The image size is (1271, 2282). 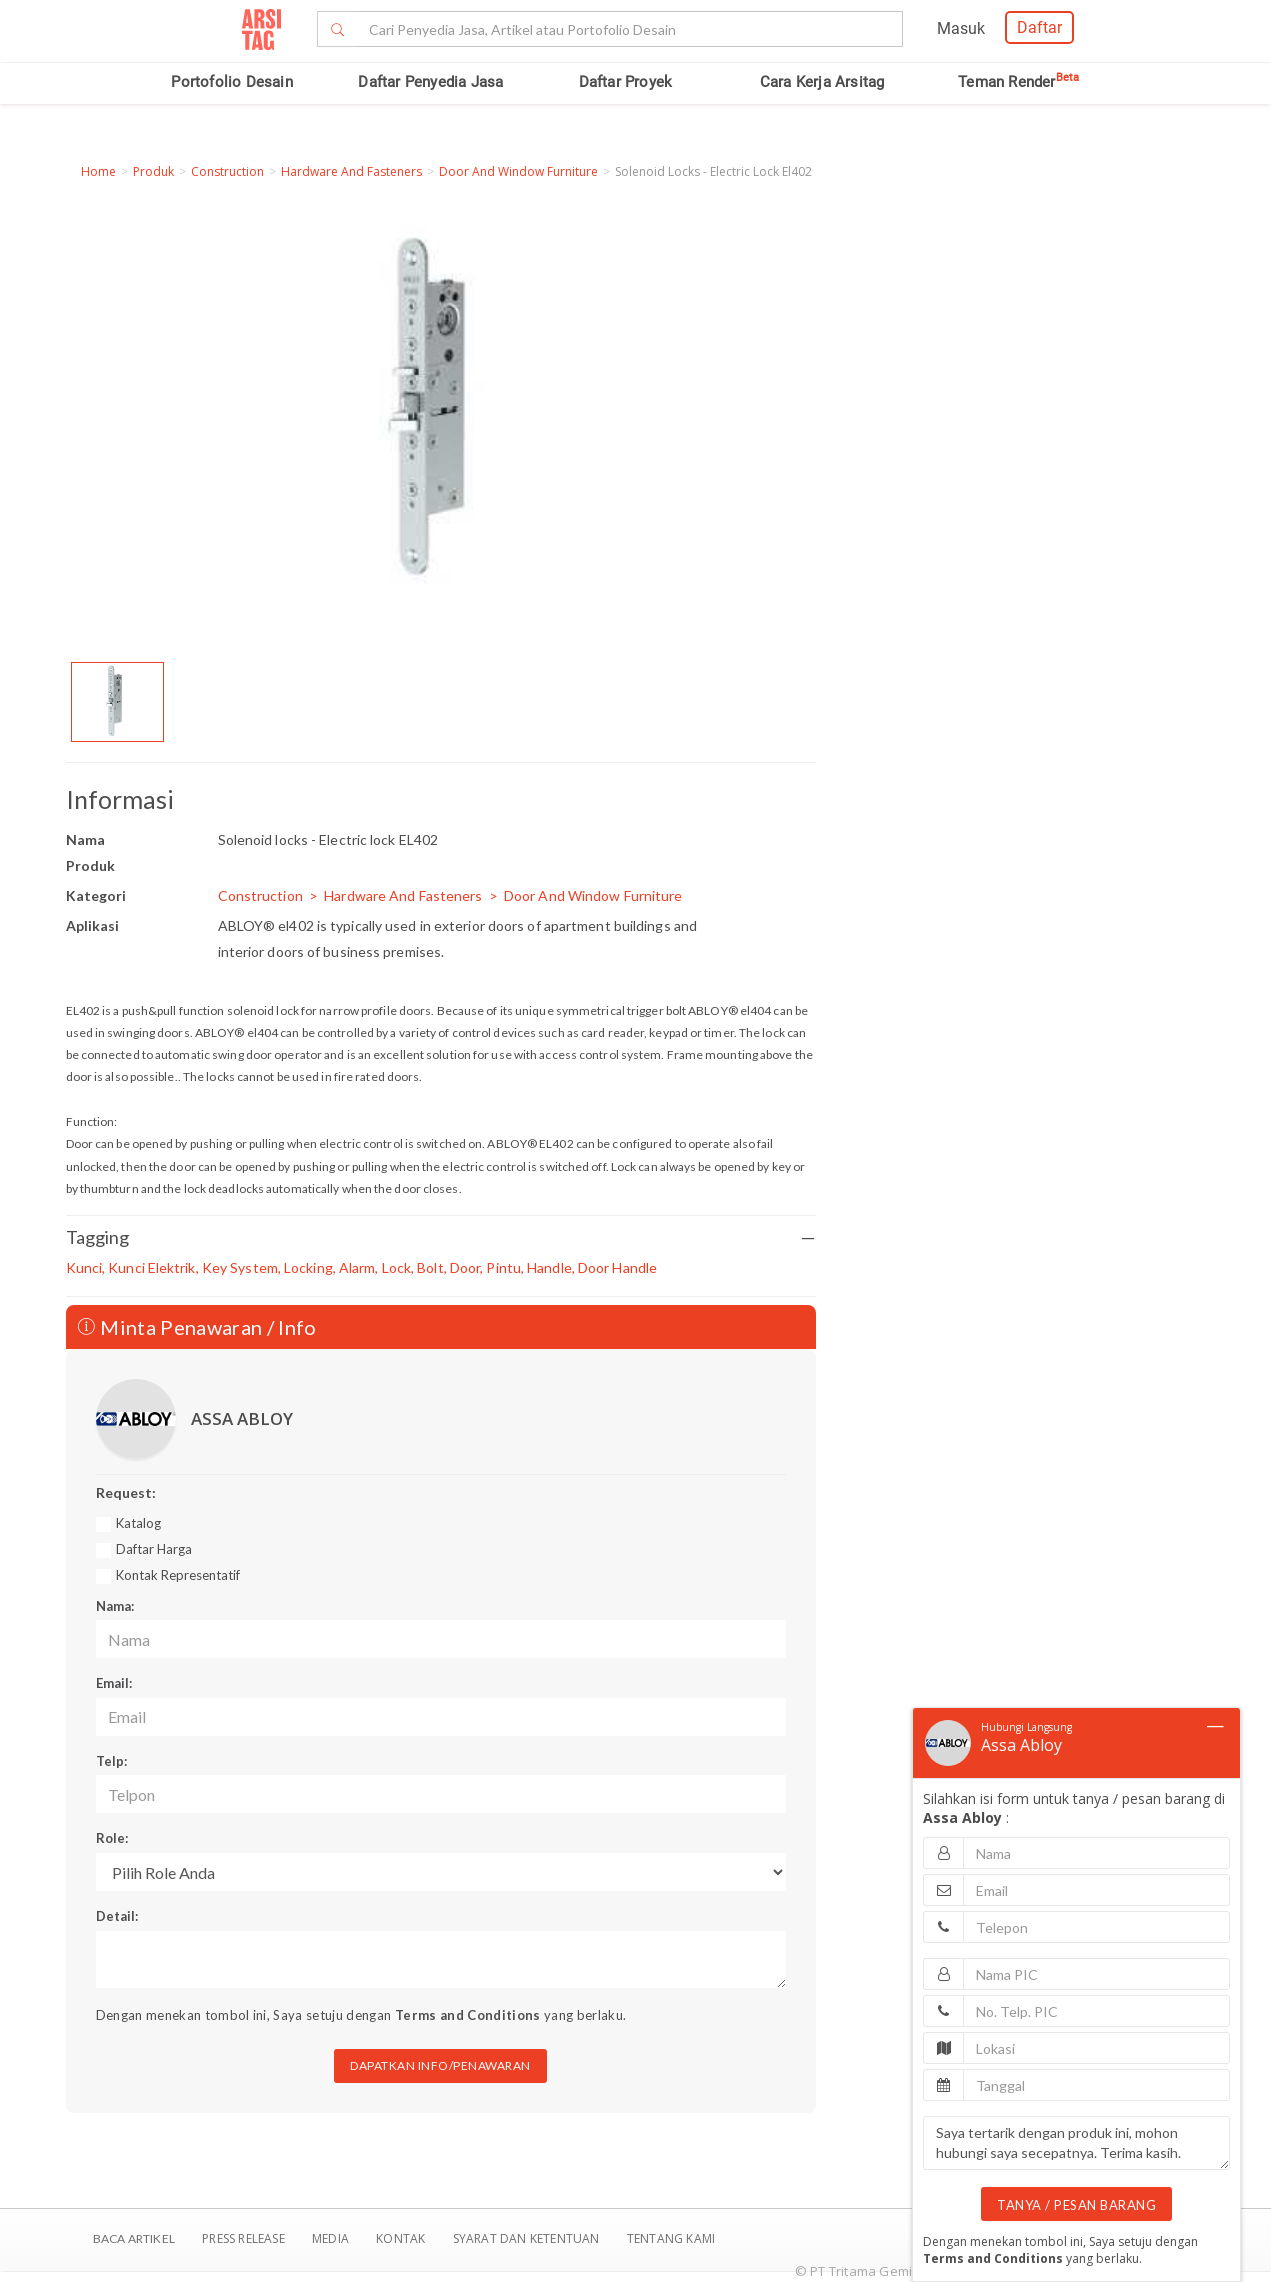 I want to click on Press Release, so click(x=243, y=2238).